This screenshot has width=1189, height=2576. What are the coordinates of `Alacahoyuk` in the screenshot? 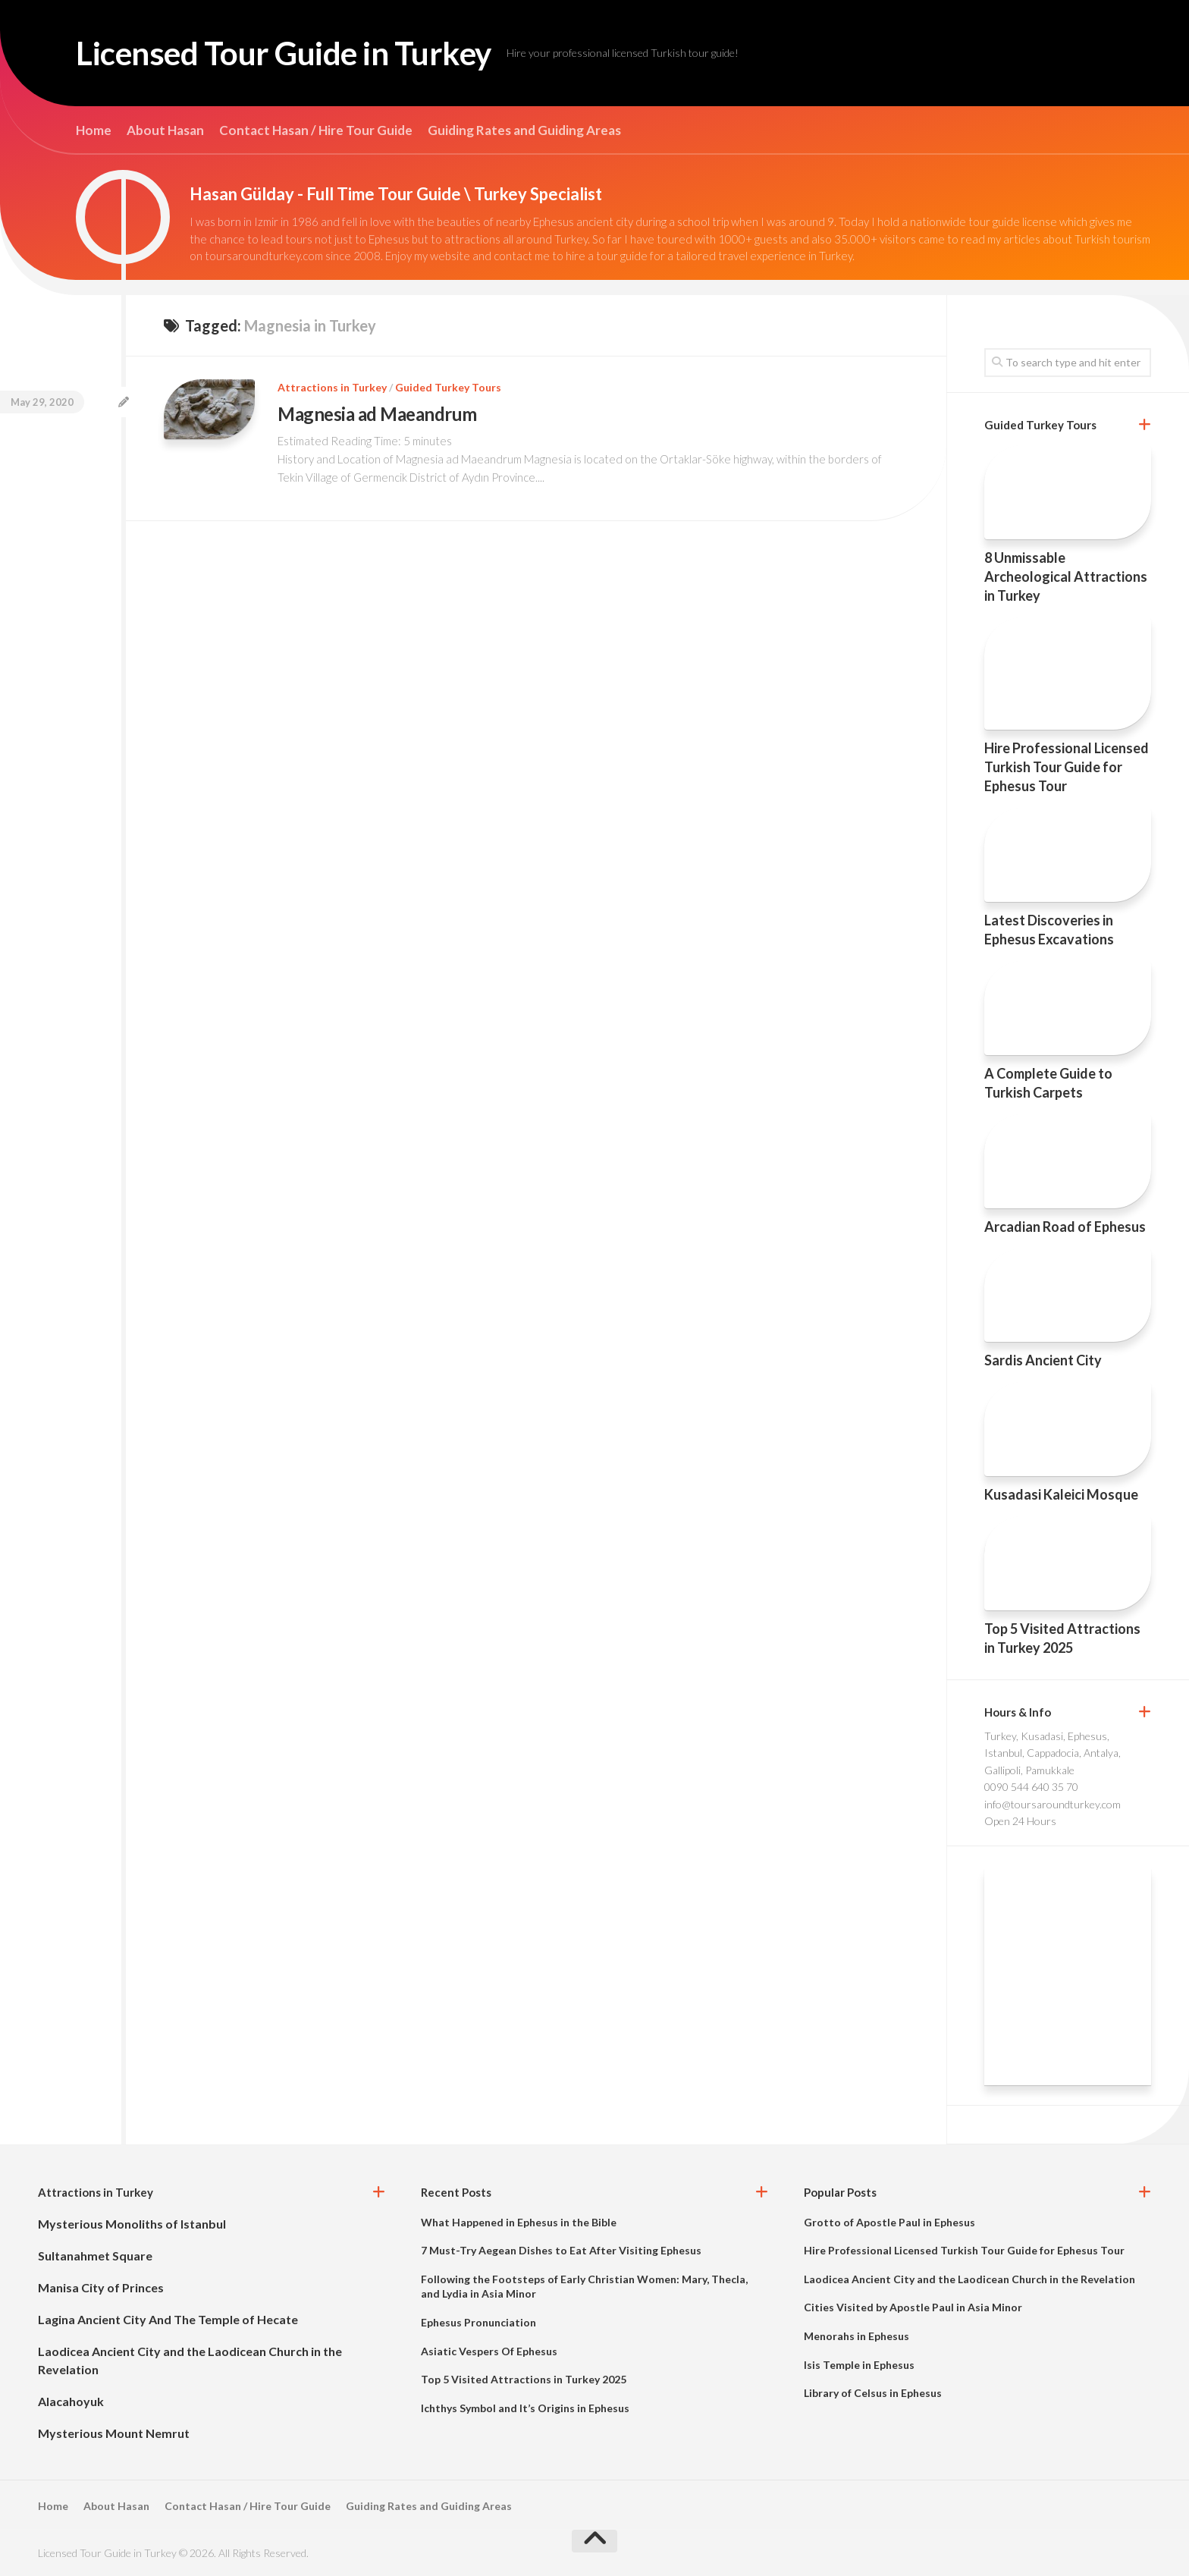 It's located at (71, 2401).